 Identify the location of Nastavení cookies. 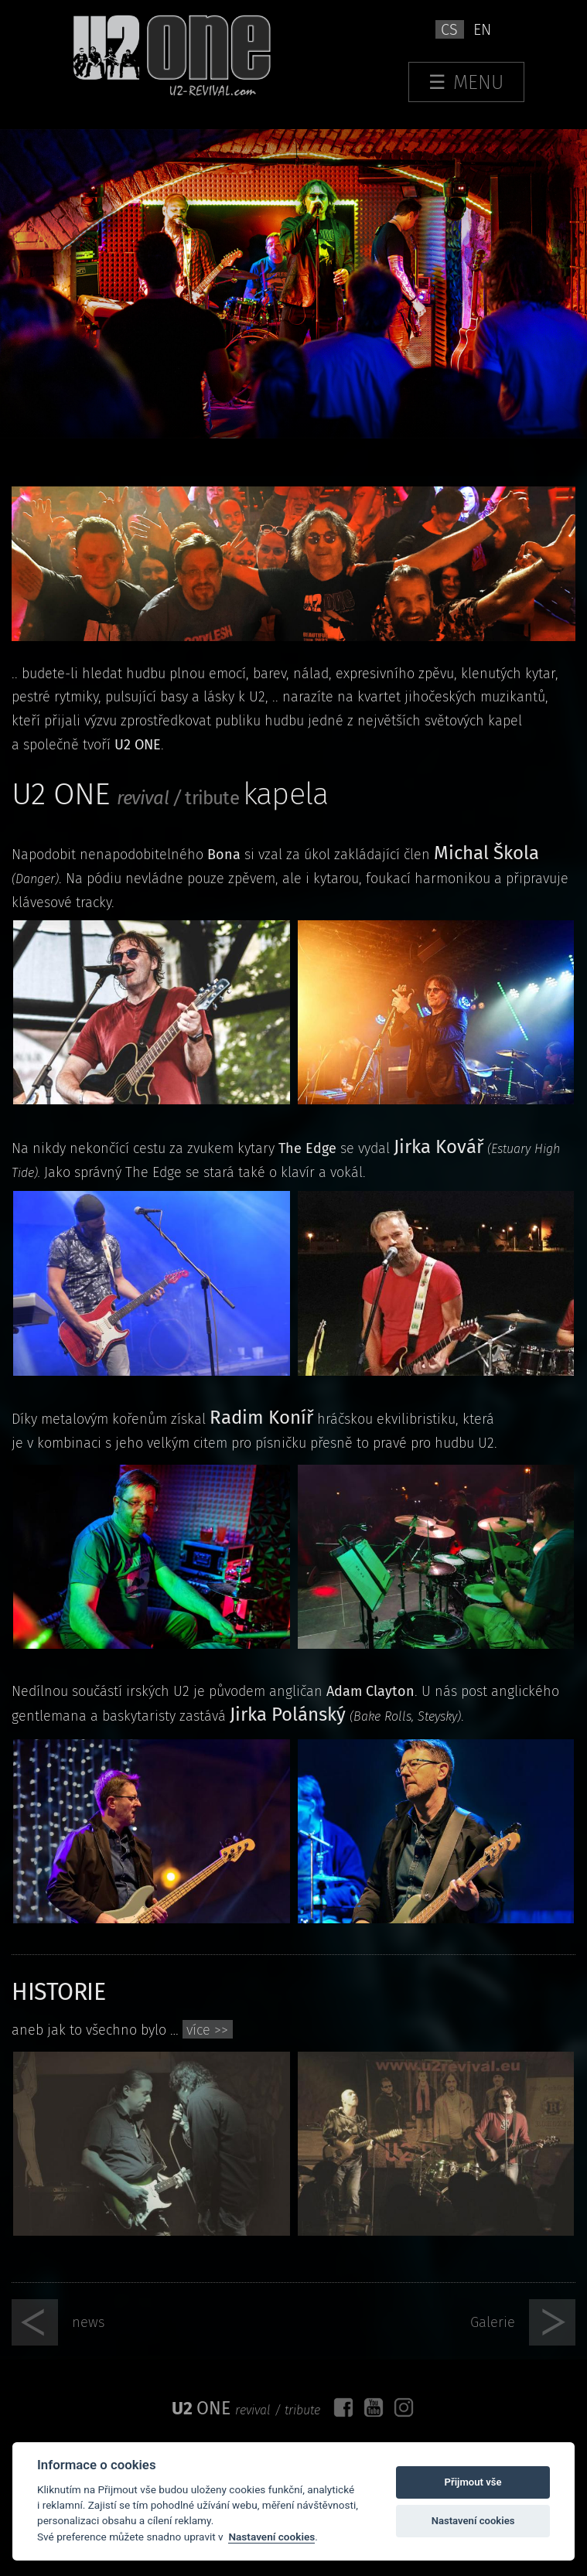
(271, 2536).